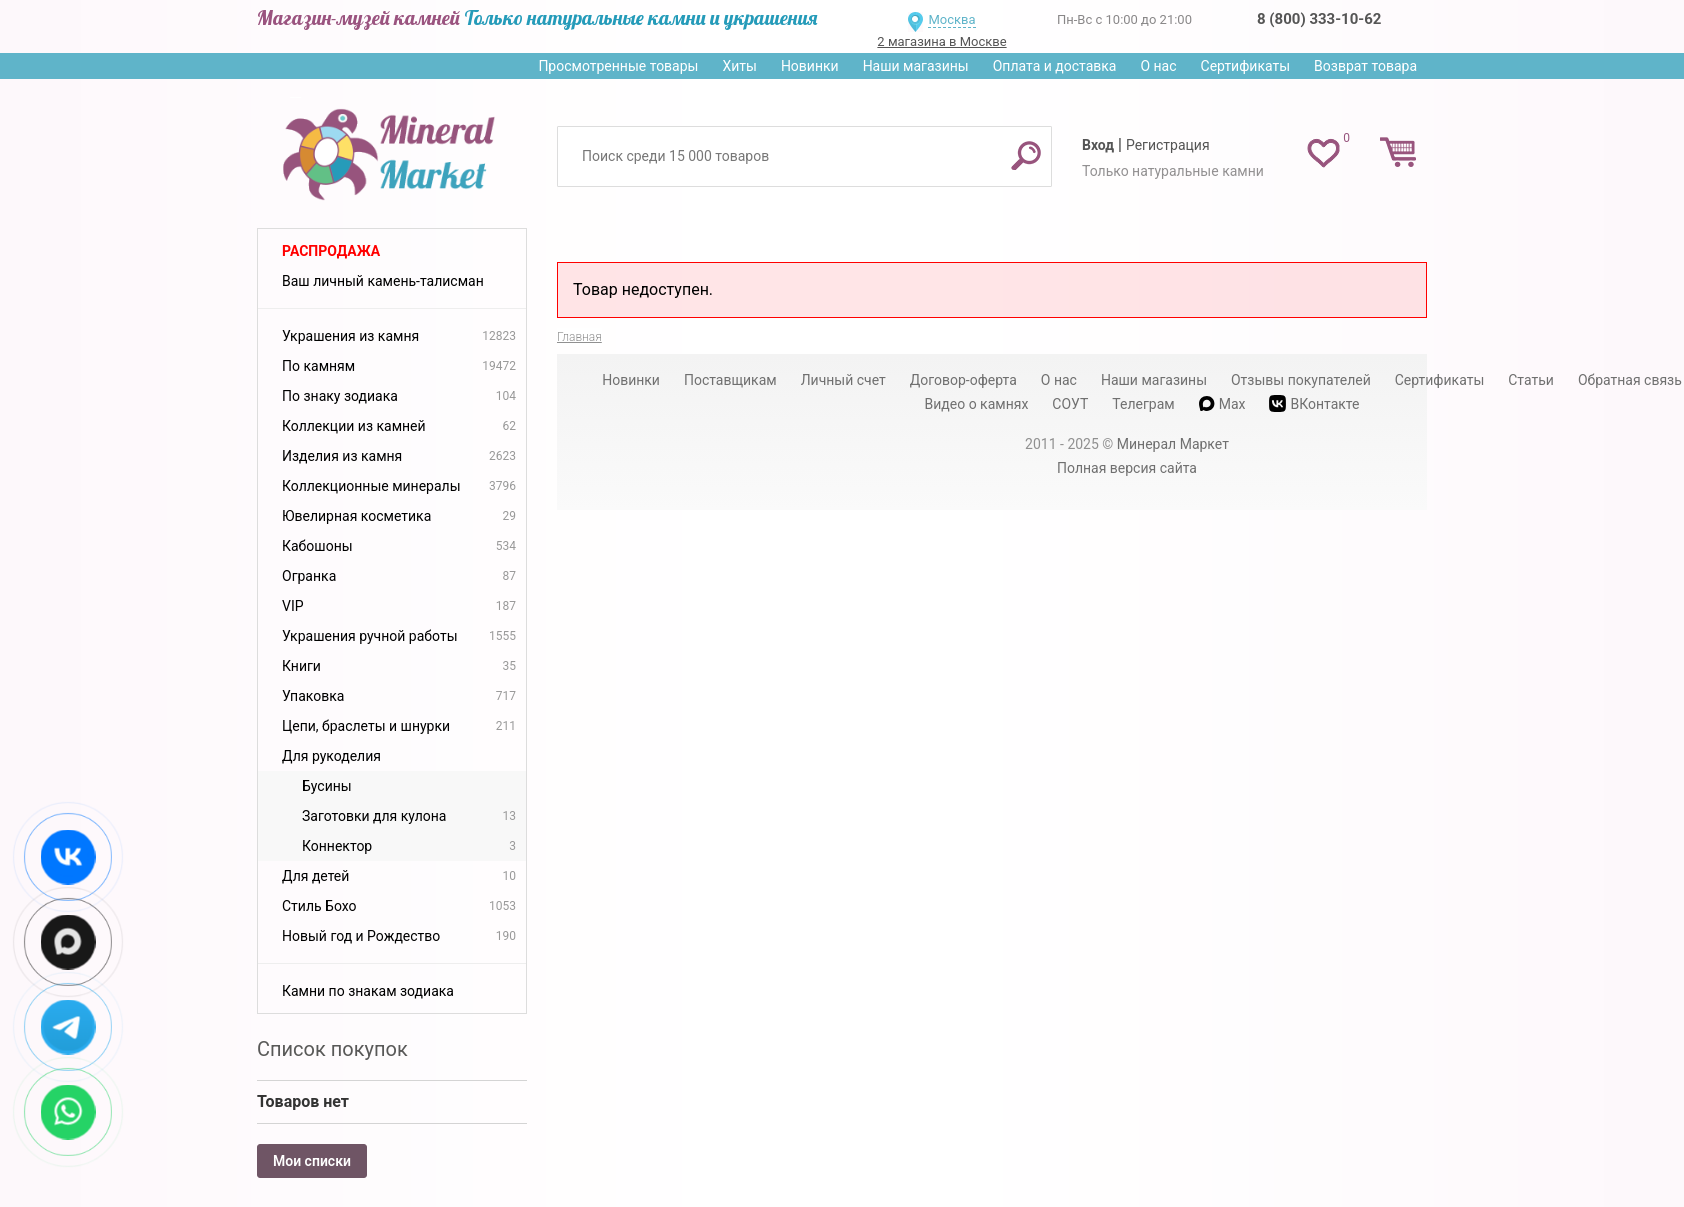  Describe the element at coordinates (1365, 66) in the screenshot. I see `Возврат товара` at that location.